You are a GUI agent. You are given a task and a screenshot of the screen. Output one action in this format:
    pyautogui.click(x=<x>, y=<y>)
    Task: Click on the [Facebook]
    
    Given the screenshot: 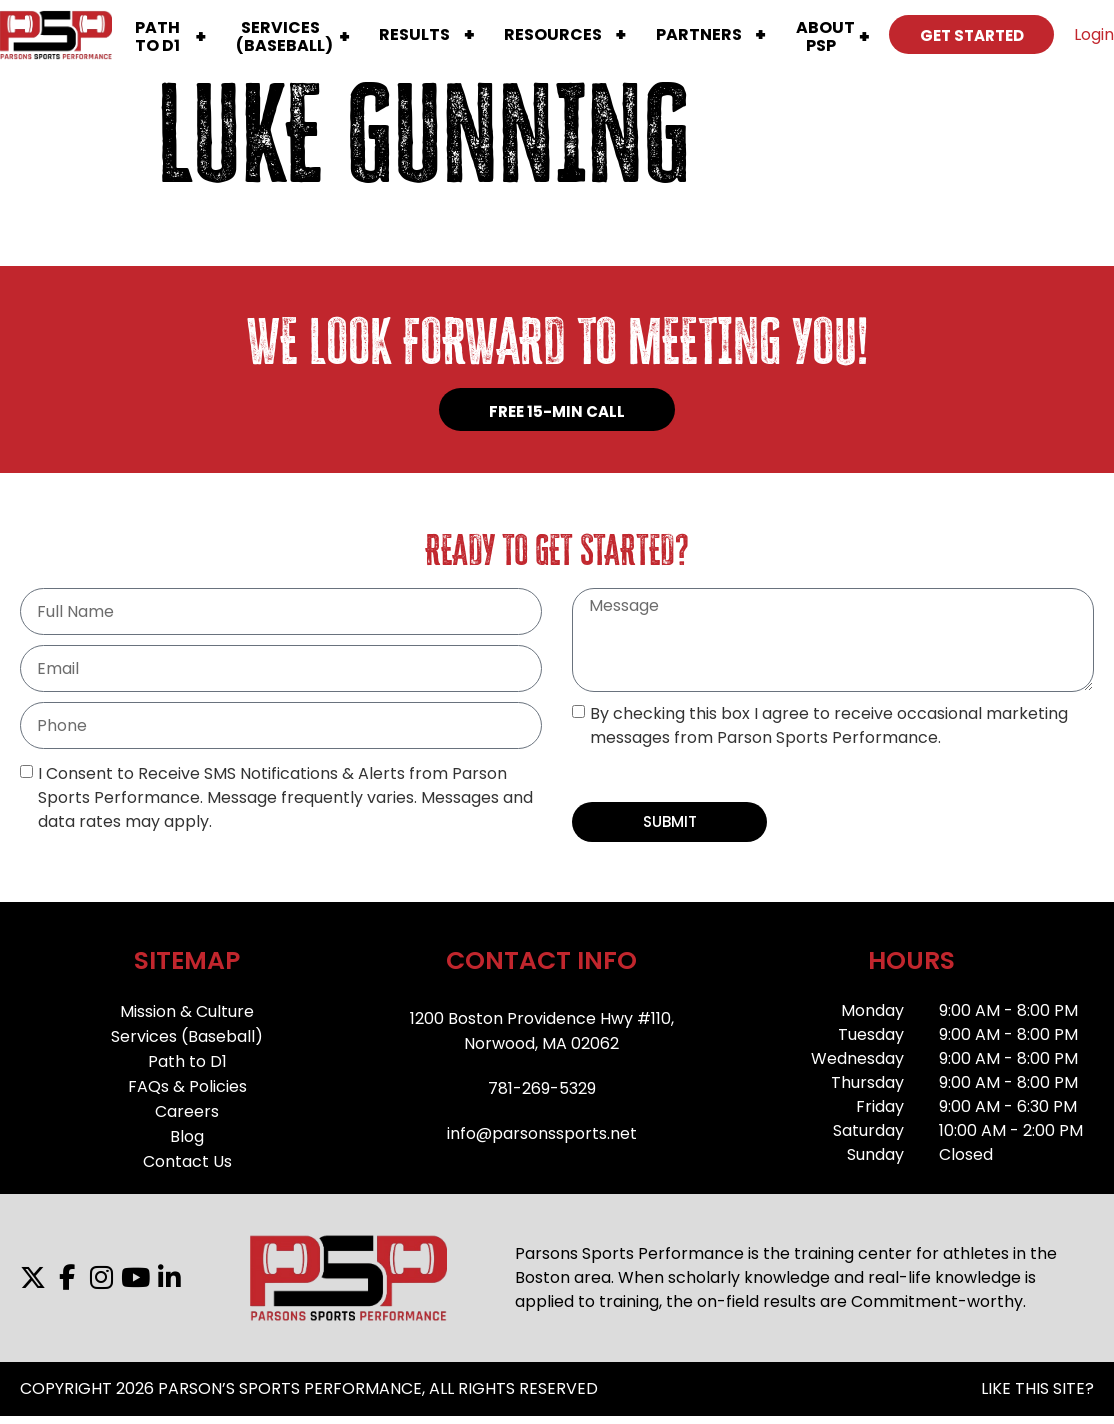 What is the action you would take?
    pyautogui.click(x=67, y=1278)
    